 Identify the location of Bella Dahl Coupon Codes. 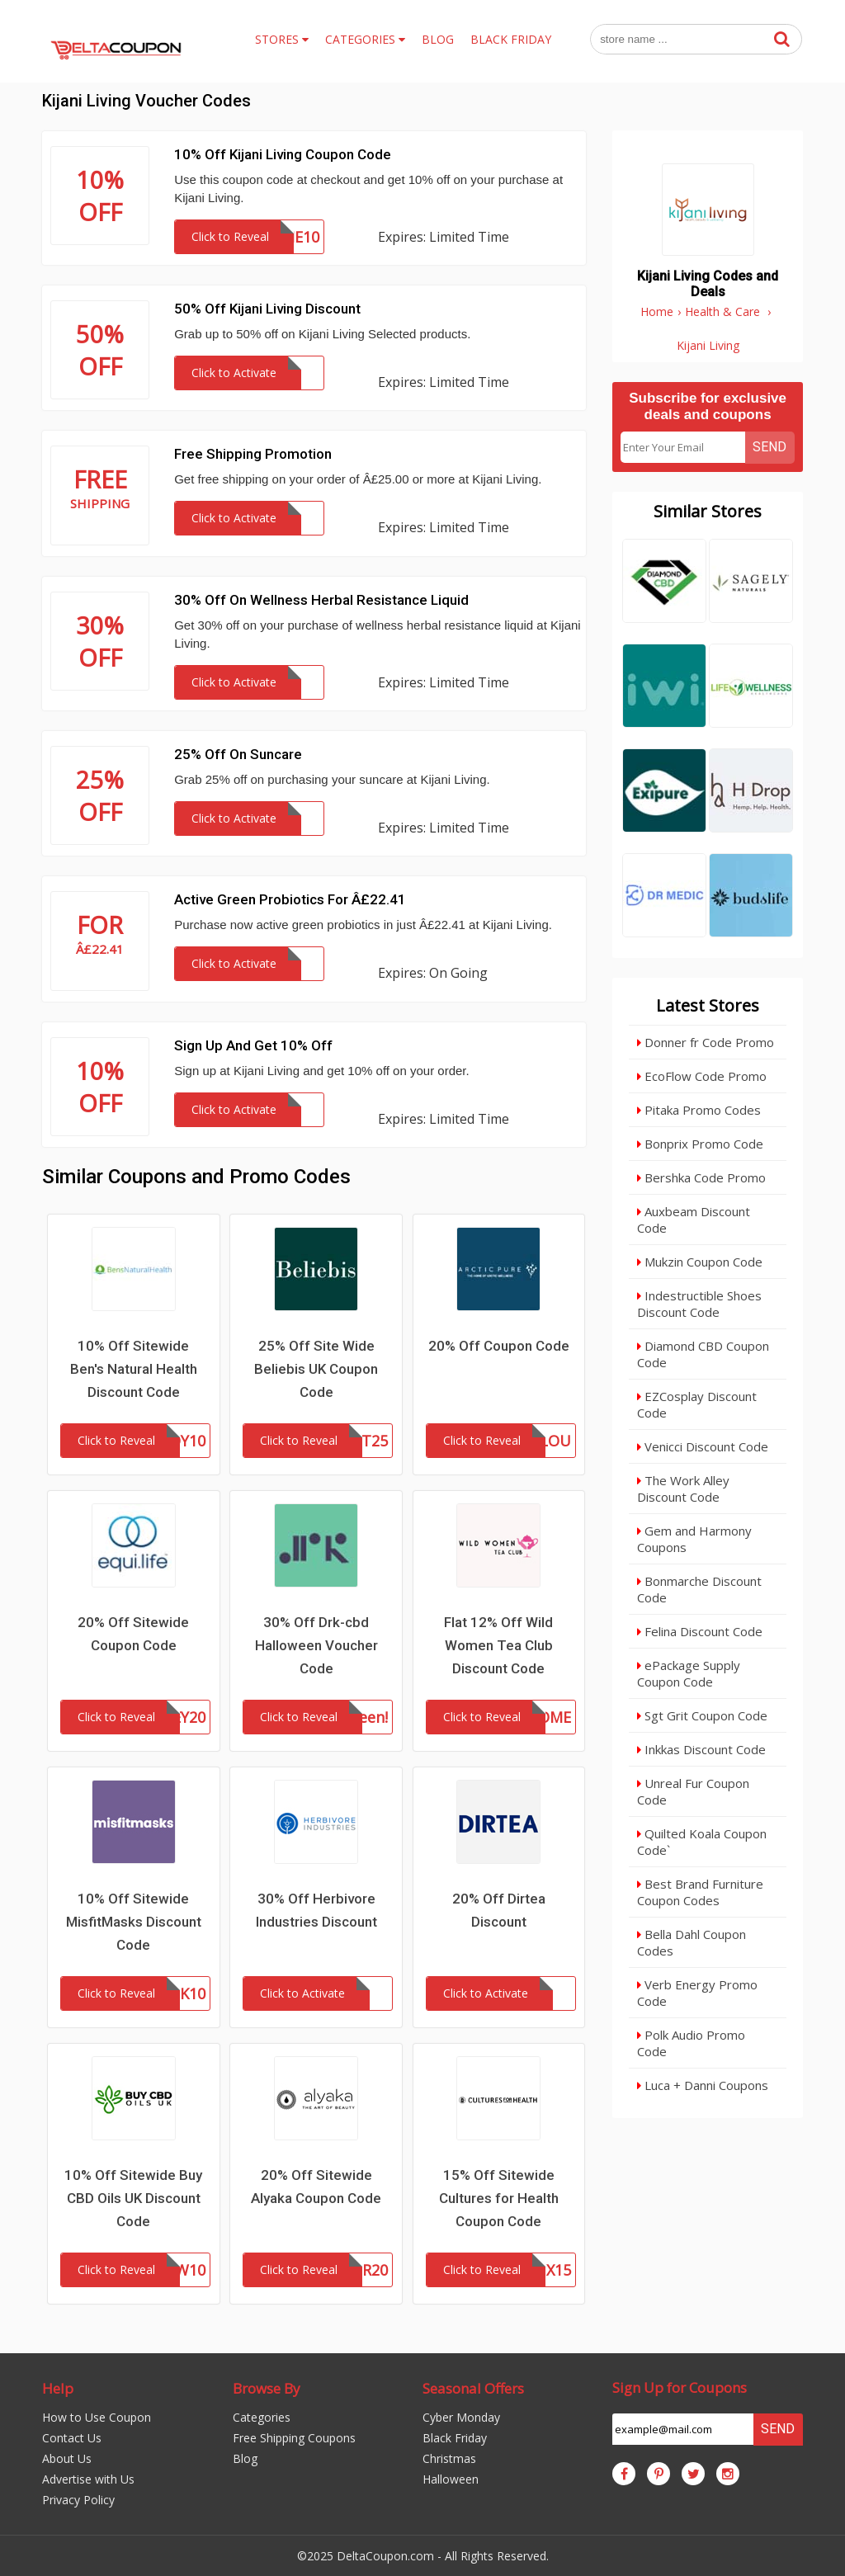
(691, 1942).